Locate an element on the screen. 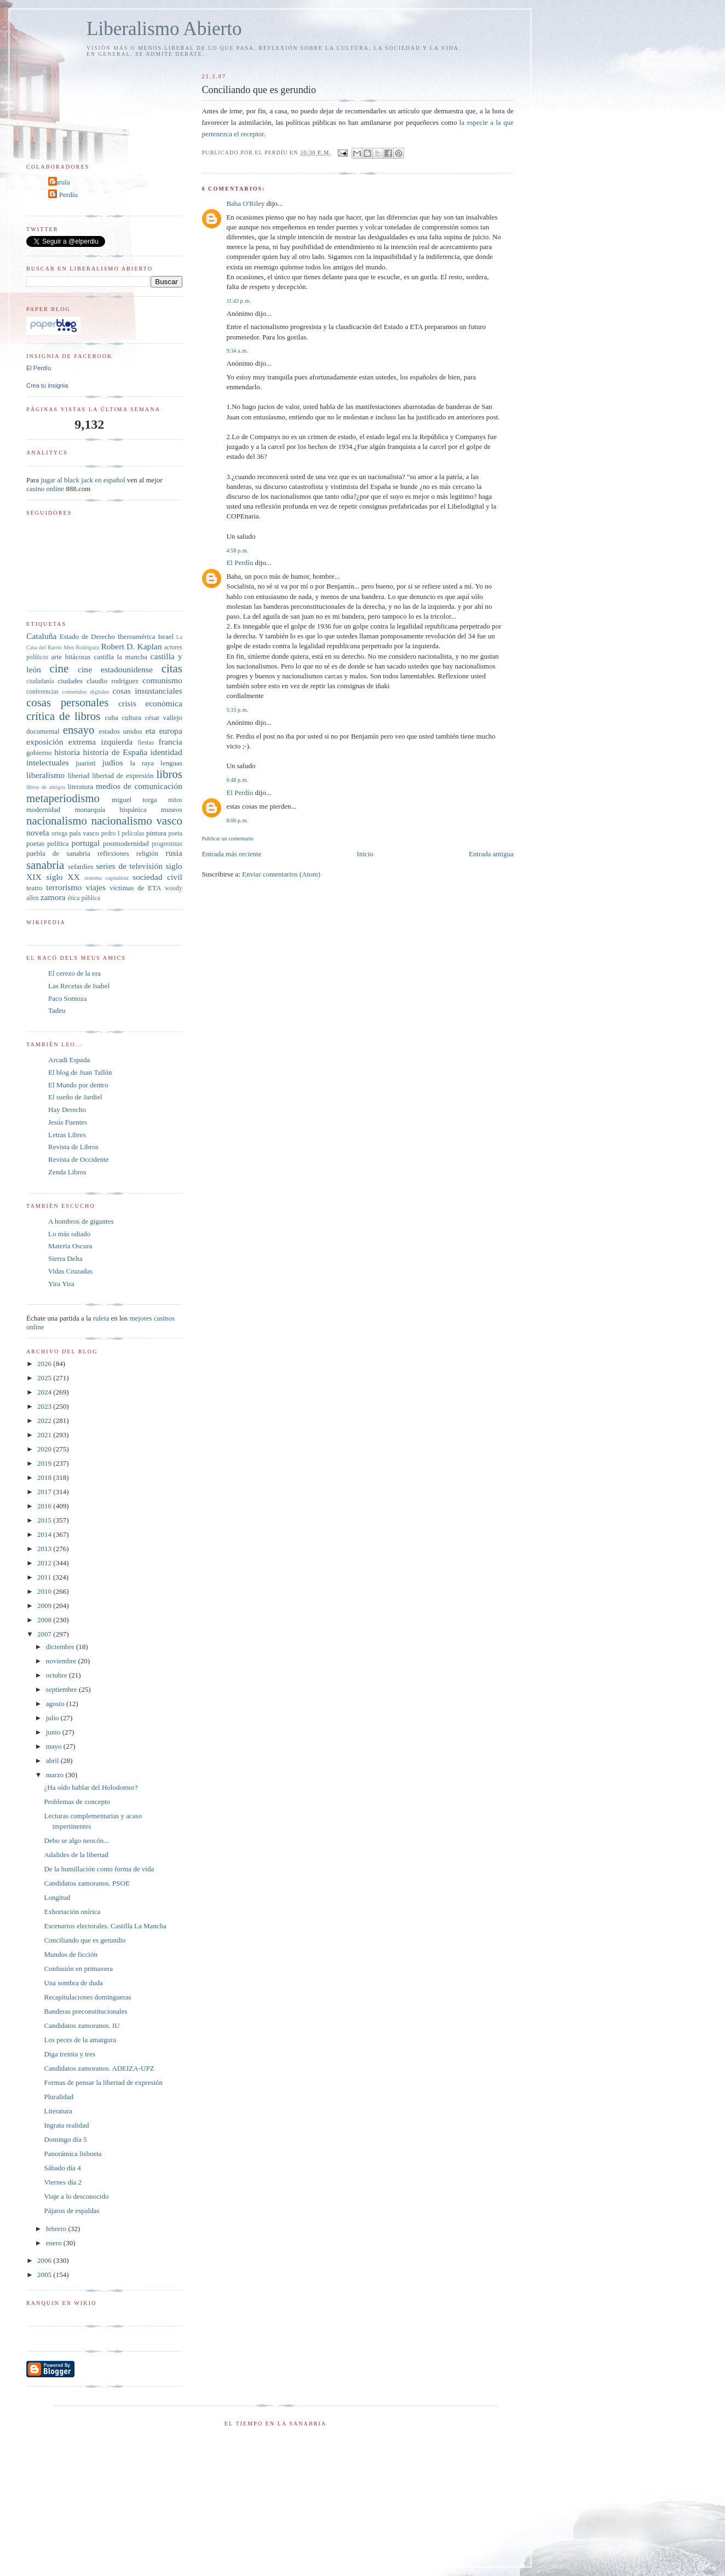 Image resolution: width=725 pixels, height=2576 pixels. 11:43 p. m. is located at coordinates (238, 301).